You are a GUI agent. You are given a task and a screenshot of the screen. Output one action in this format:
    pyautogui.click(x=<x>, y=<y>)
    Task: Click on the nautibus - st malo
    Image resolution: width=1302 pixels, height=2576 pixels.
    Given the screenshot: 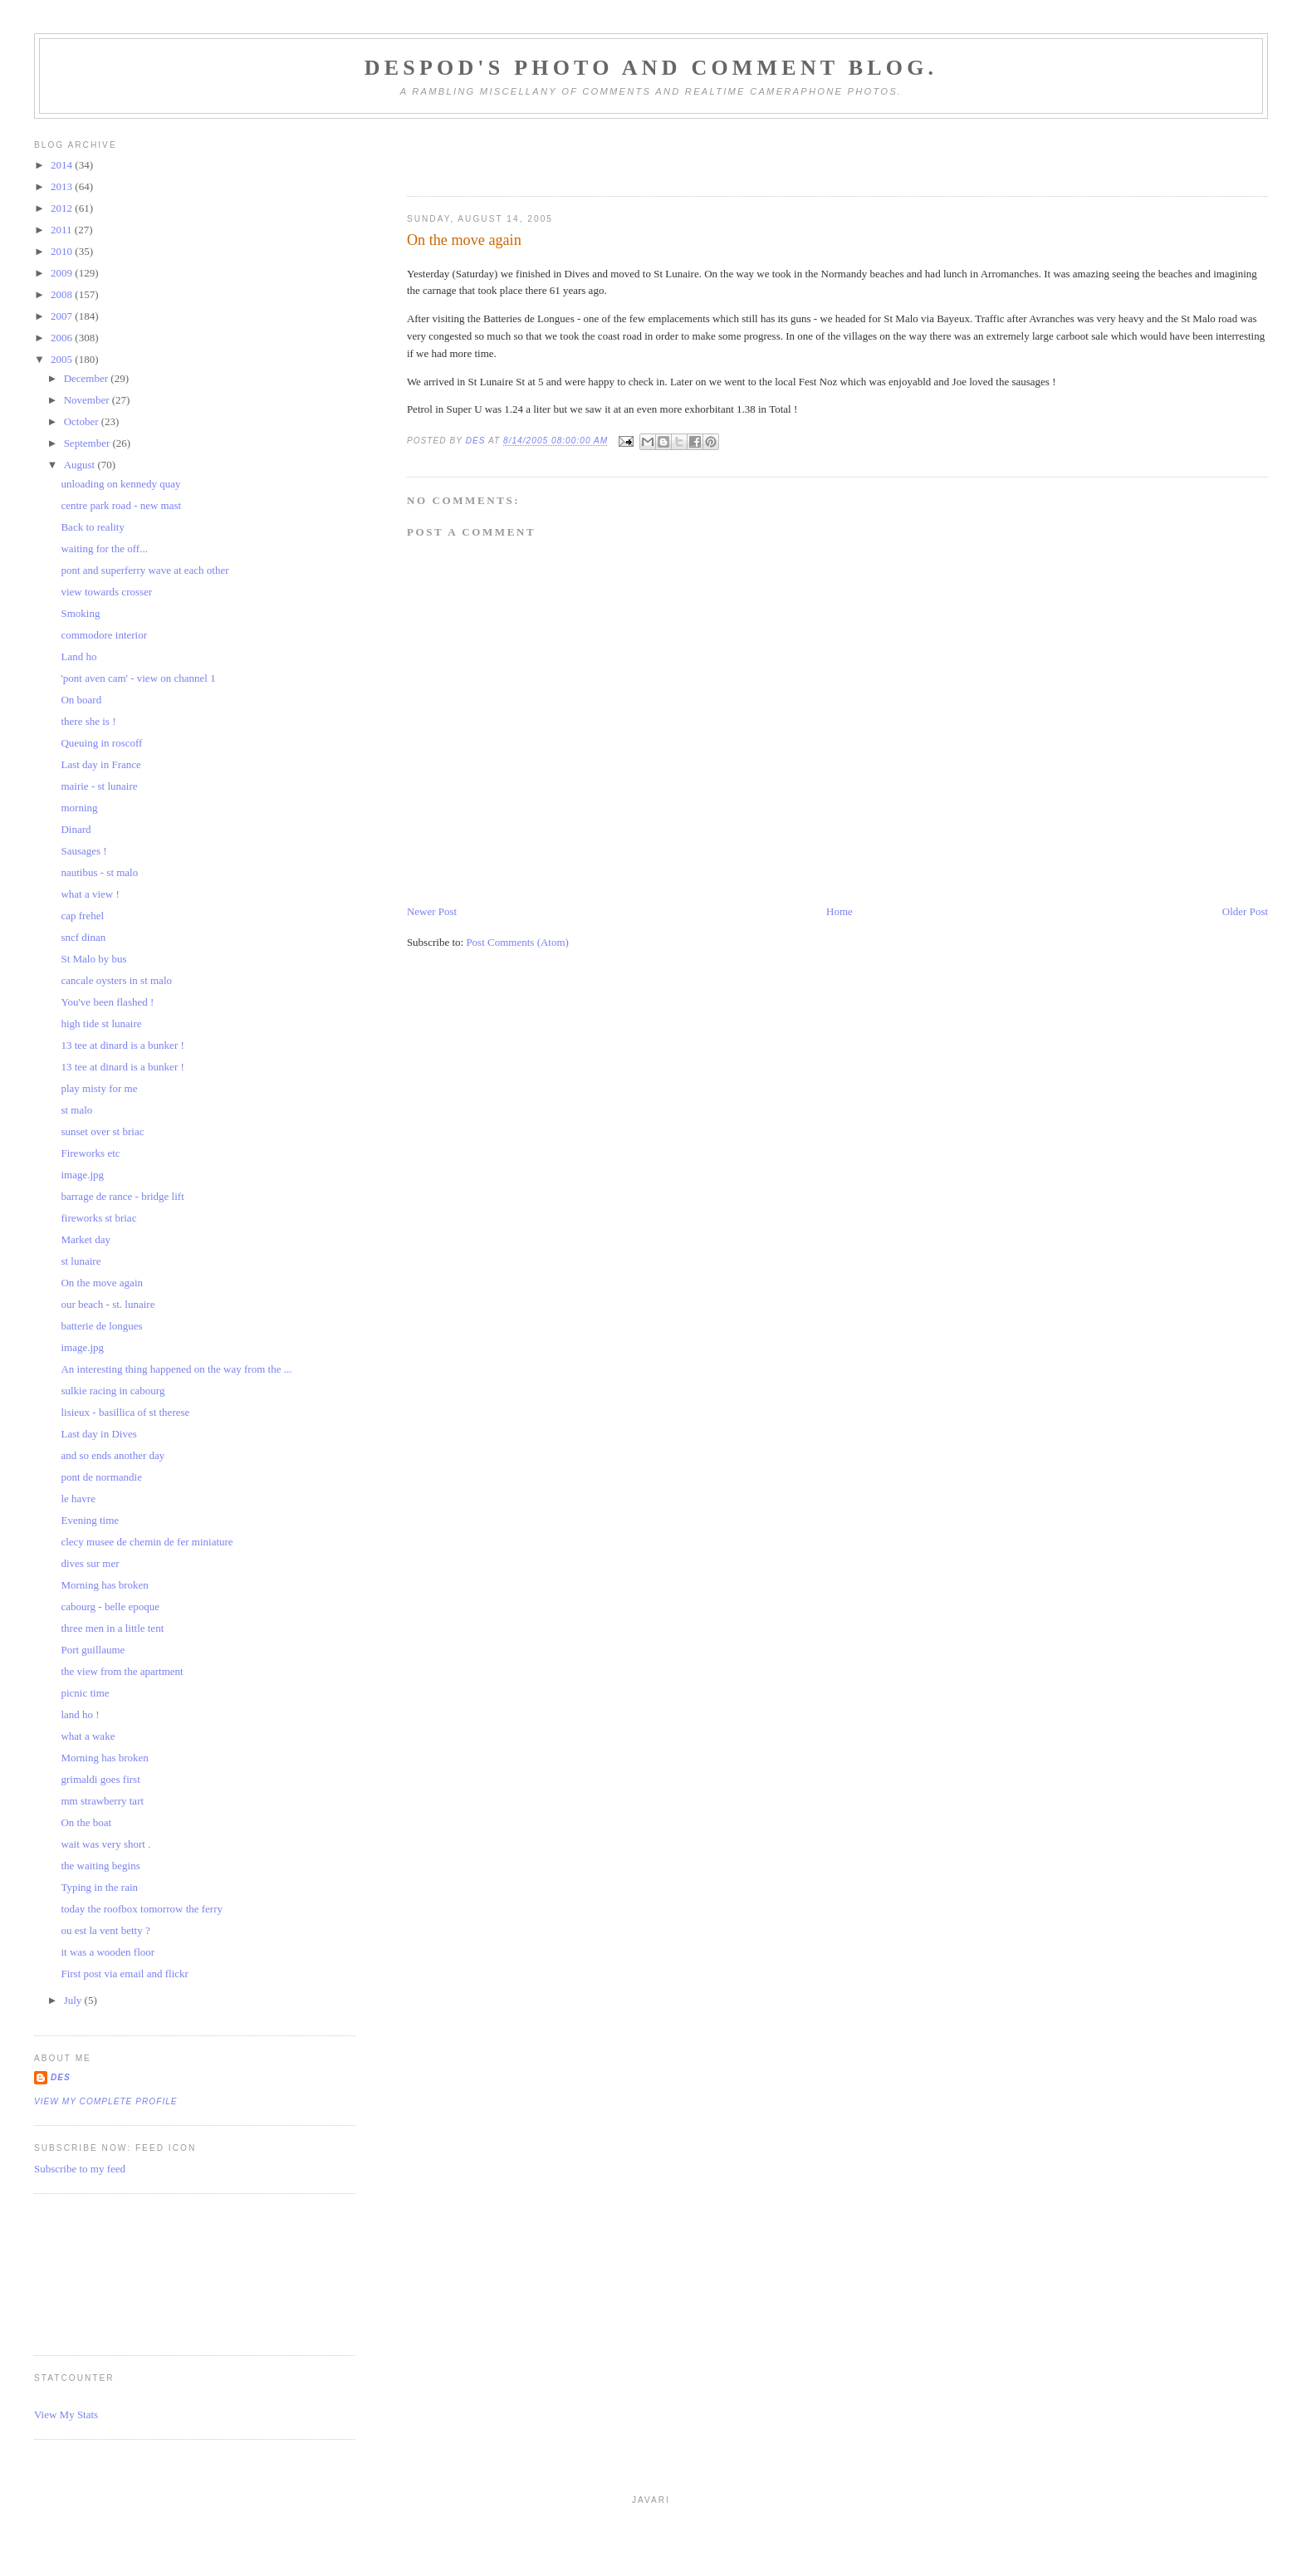 What is the action you would take?
    pyautogui.click(x=99, y=872)
    